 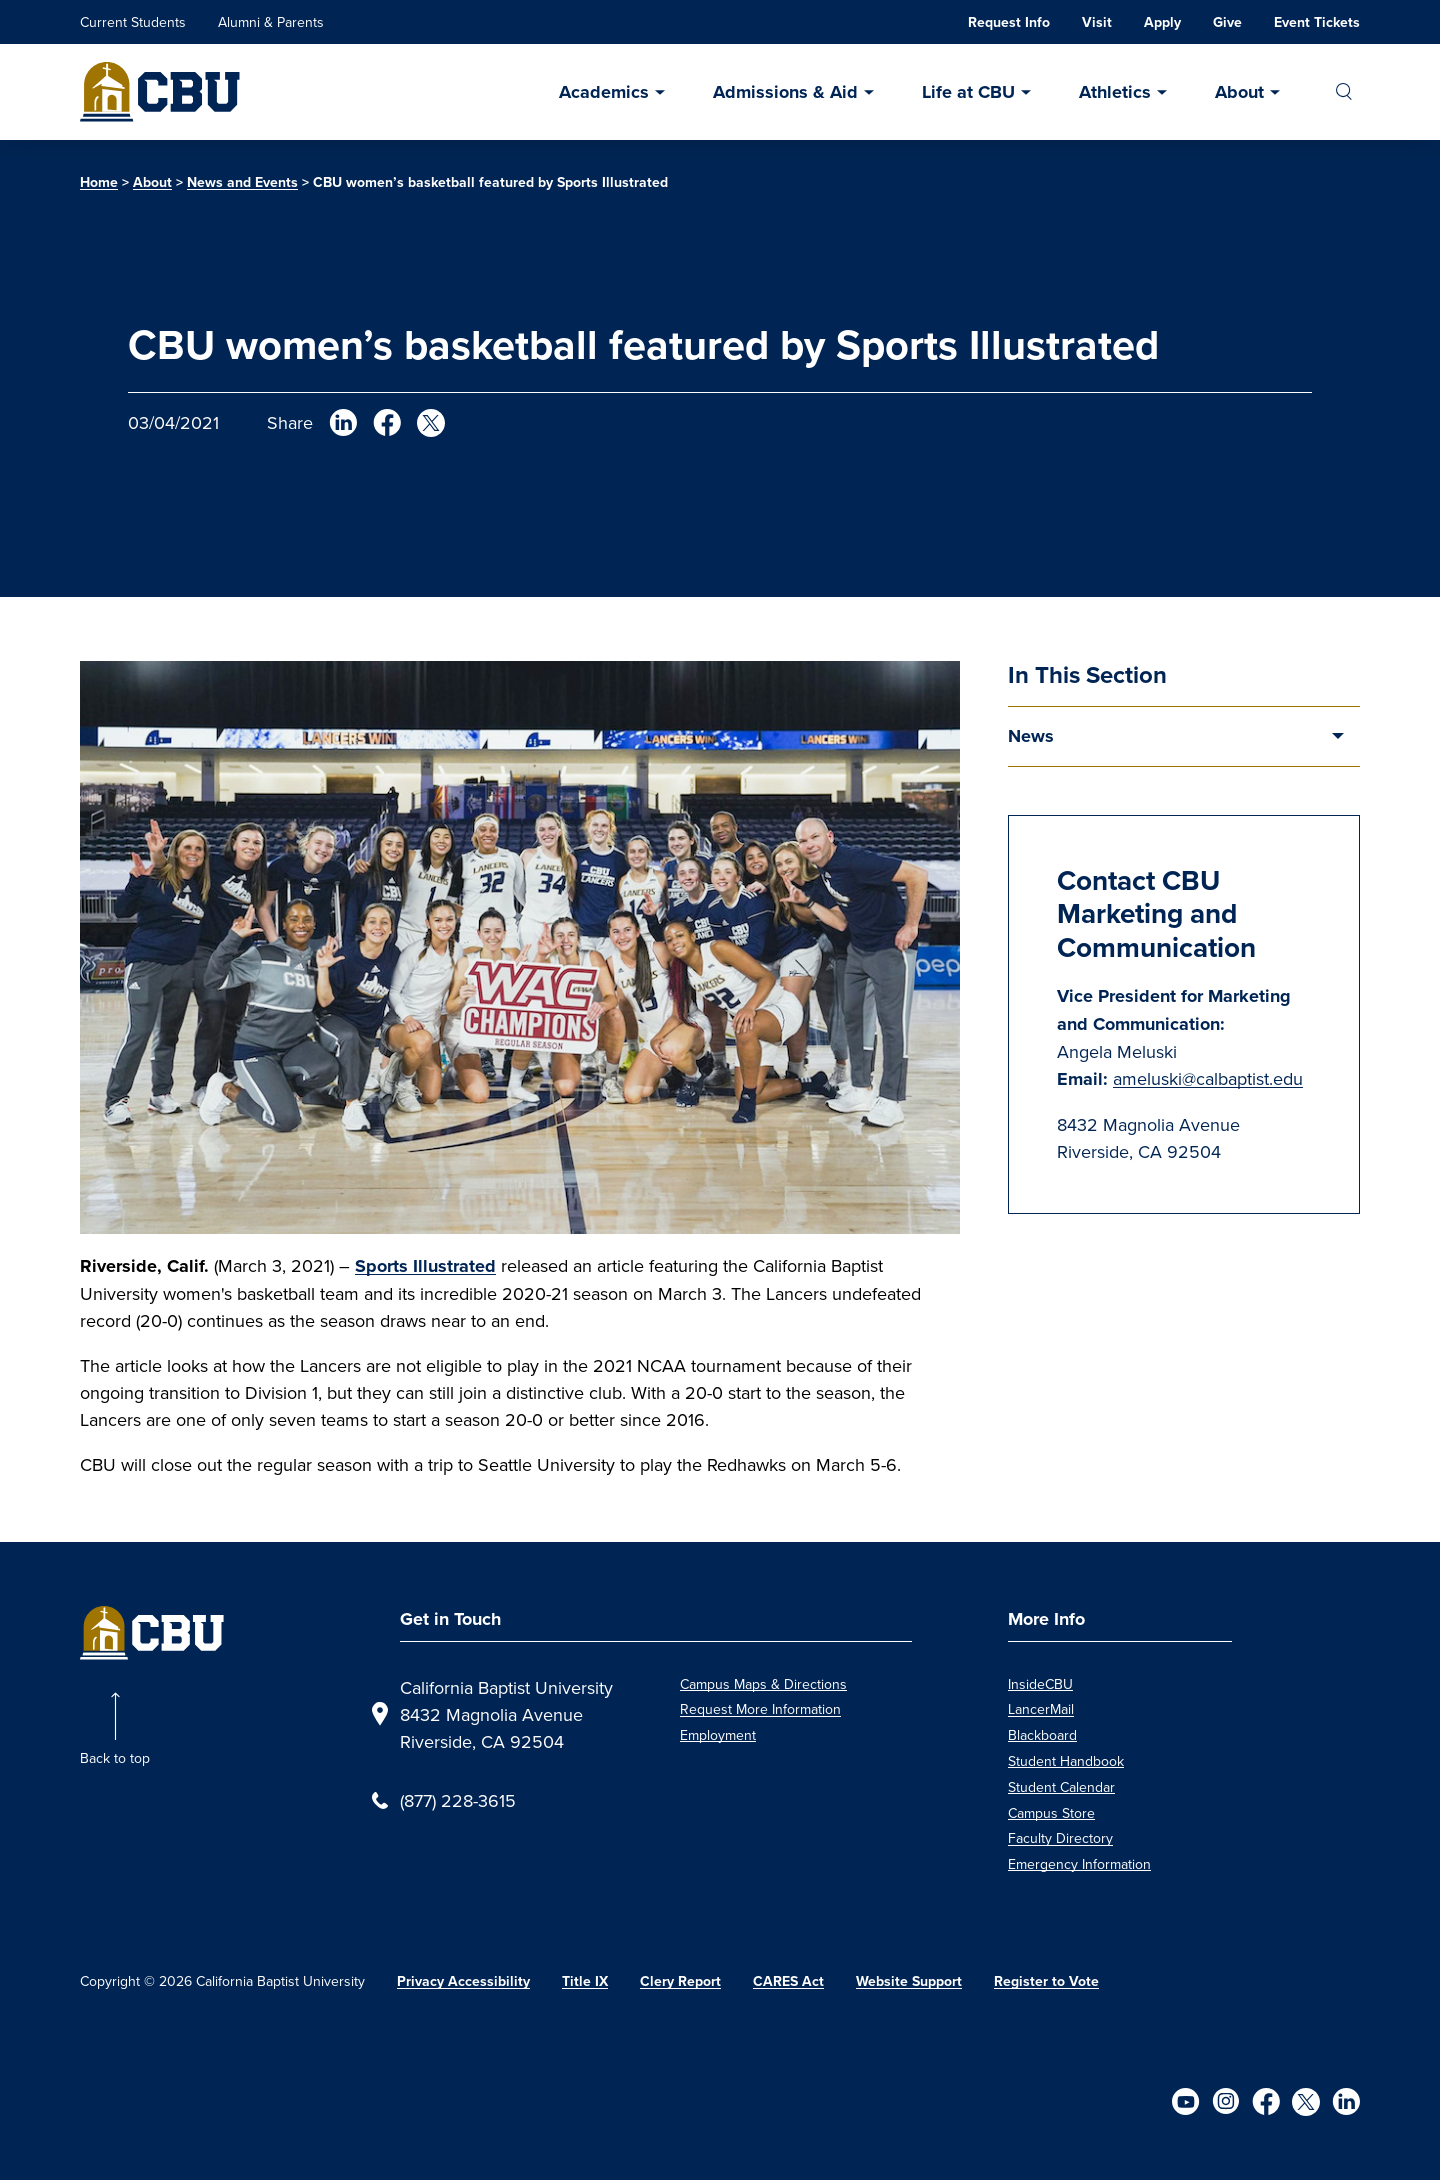 What do you see at coordinates (1031, 736) in the screenshot?
I see `News` at bounding box center [1031, 736].